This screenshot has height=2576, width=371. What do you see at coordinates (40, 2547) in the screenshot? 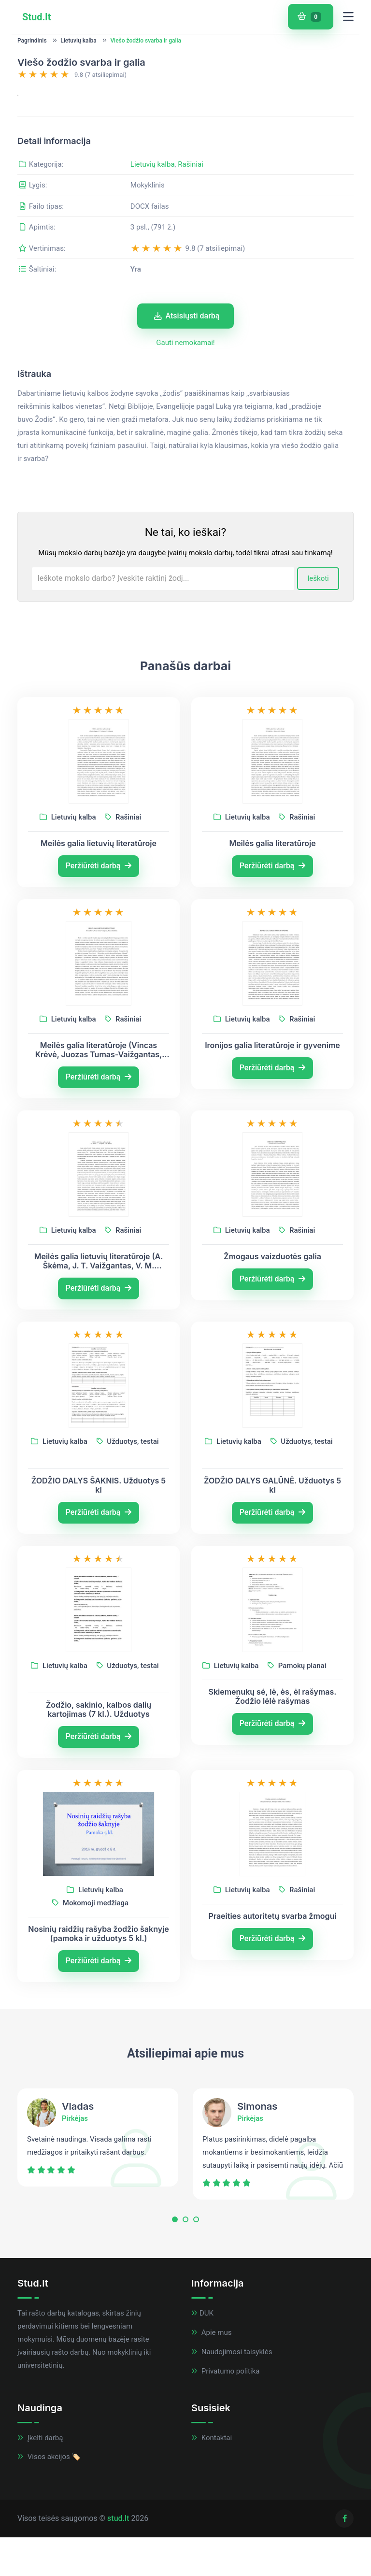
I see `Įkelti darbą` at bounding box center [40, 2547].